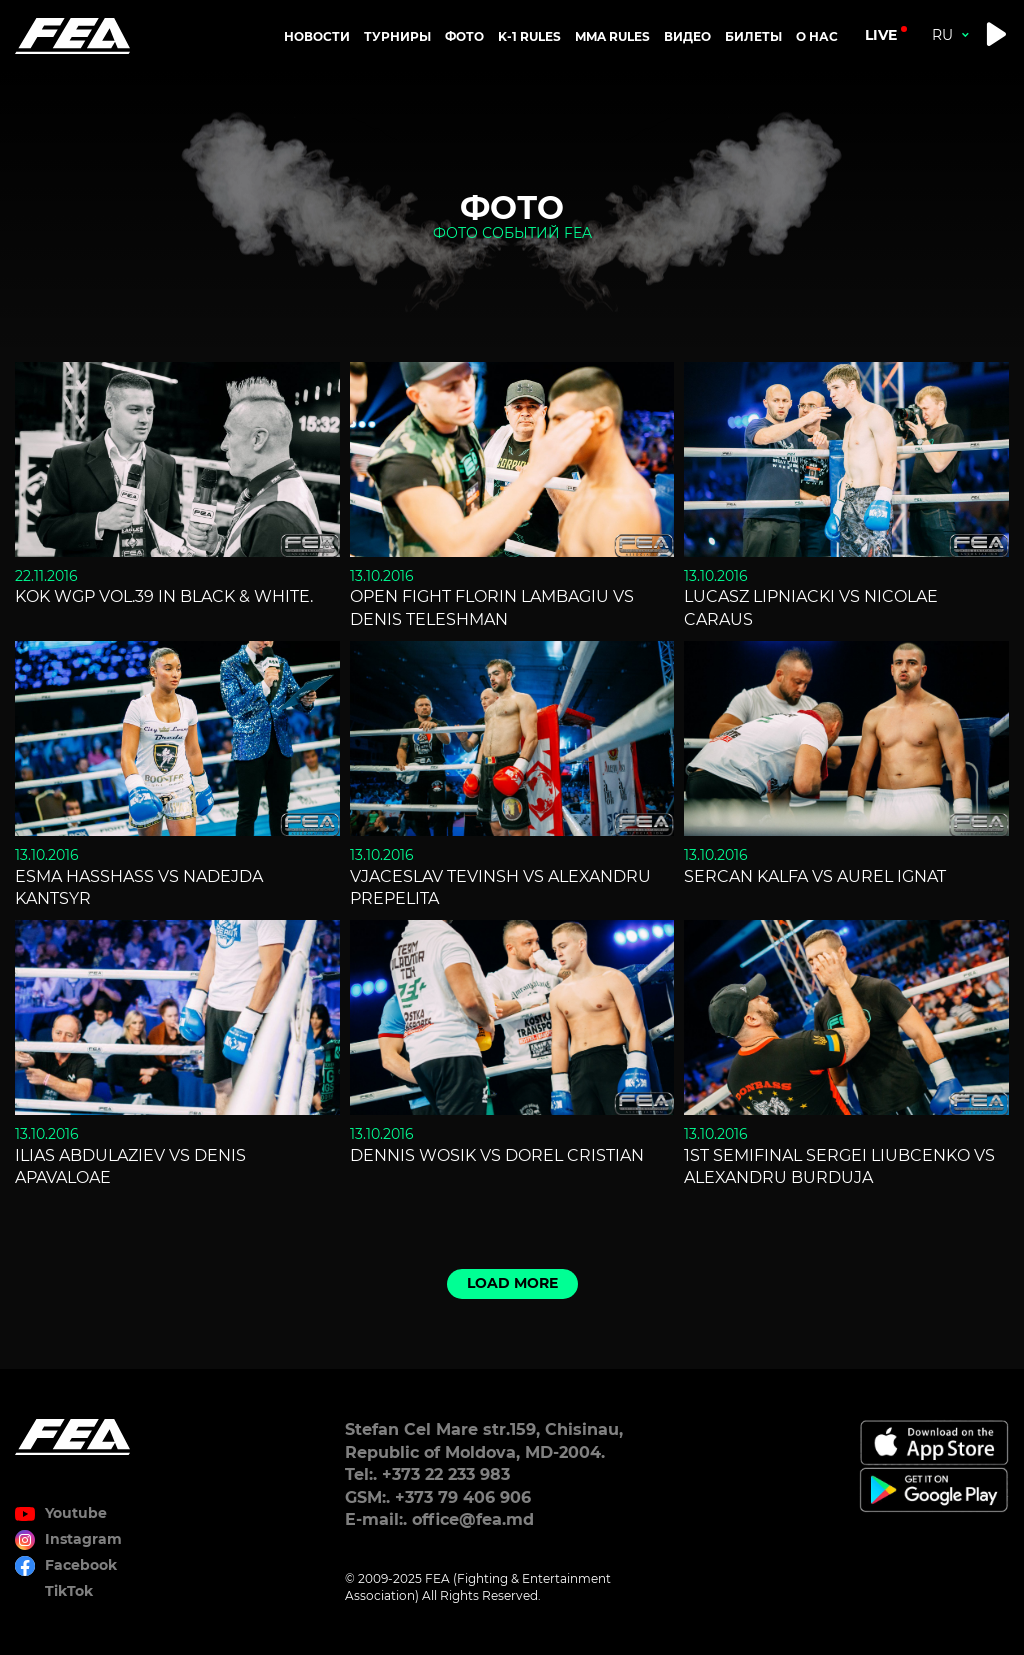 Image resolution: width=1024 pixels, height=1655 pixels. Describe the element at coordinates (81, 1565) in the screenshot. I see `Facebook` at that location.